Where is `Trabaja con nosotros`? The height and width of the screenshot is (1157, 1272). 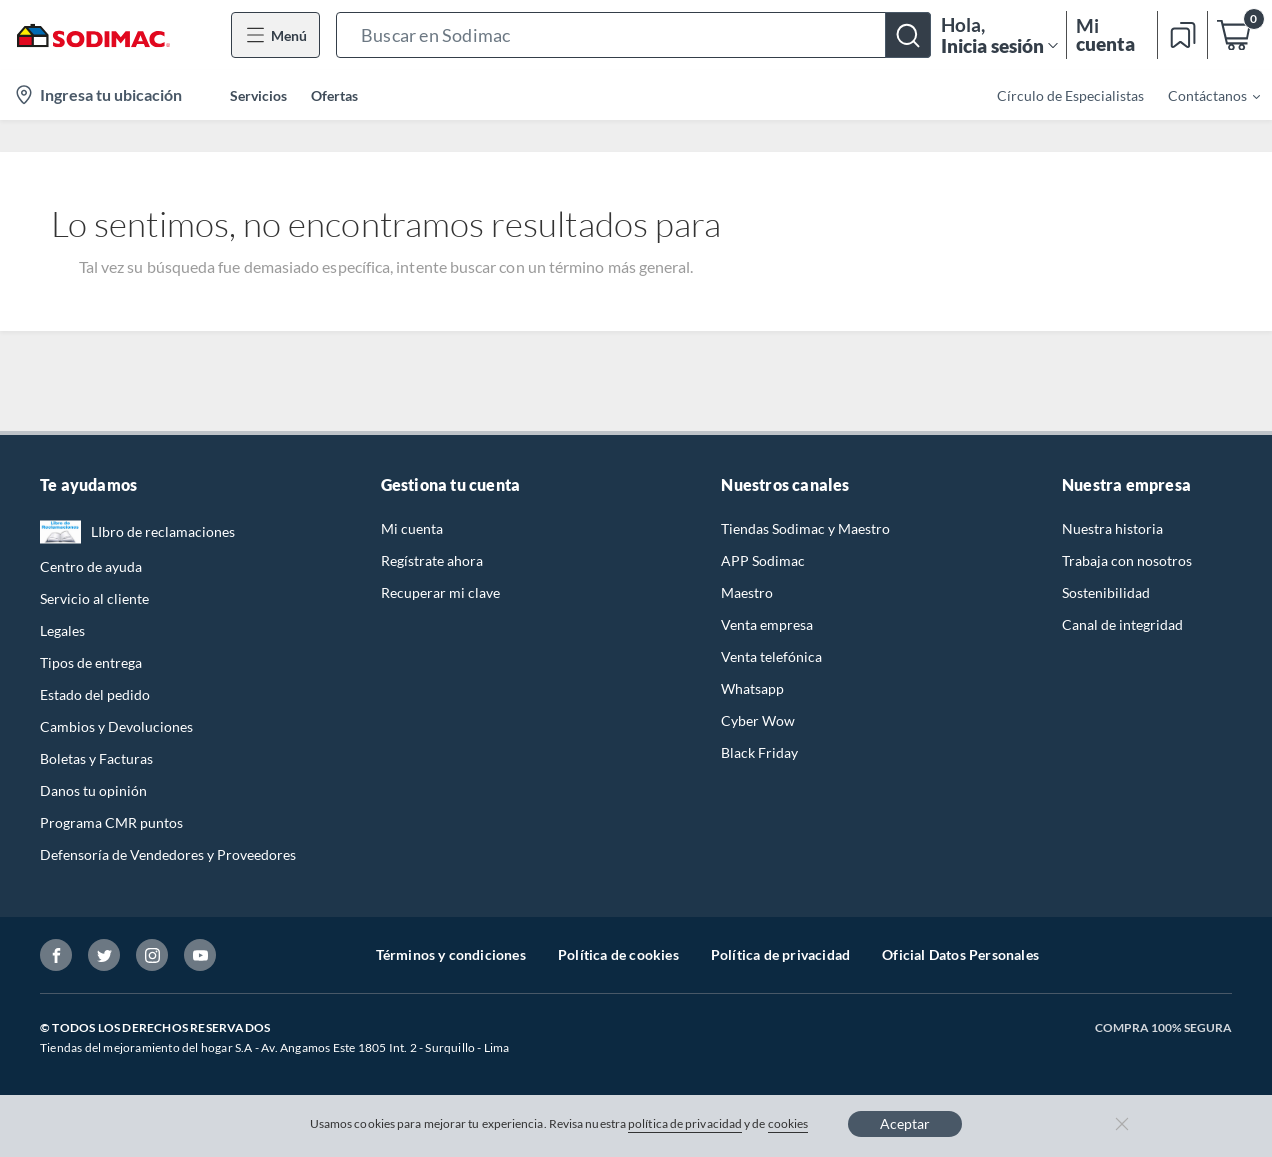 Trabaja con nosotros is located at coordinates (1127, 560).